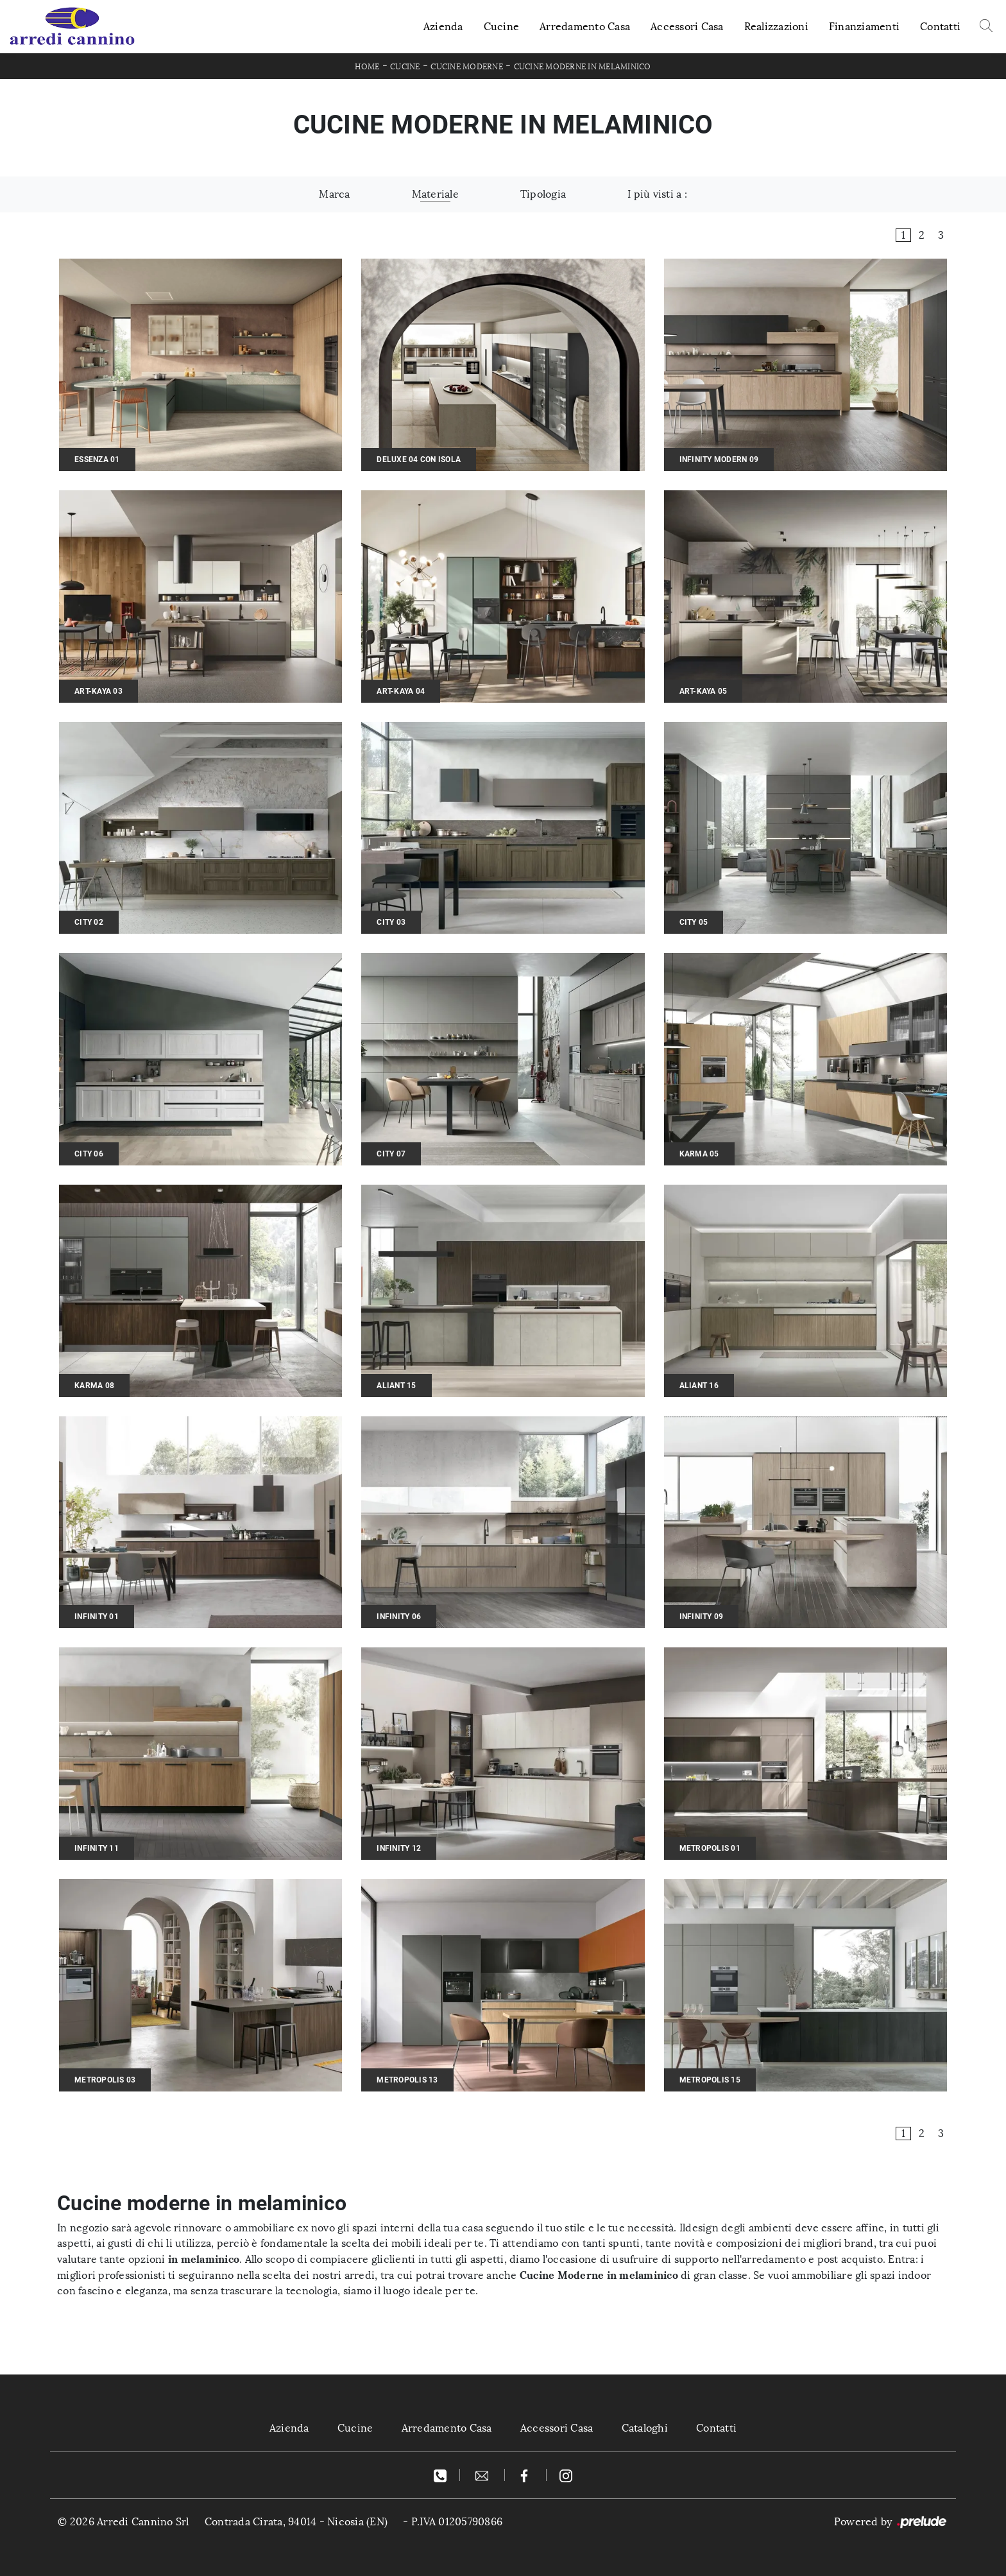  What do you see at coordinates (334, 194) in the screenshot?
I see `Marca [button]` at bounding box center [334, 194].